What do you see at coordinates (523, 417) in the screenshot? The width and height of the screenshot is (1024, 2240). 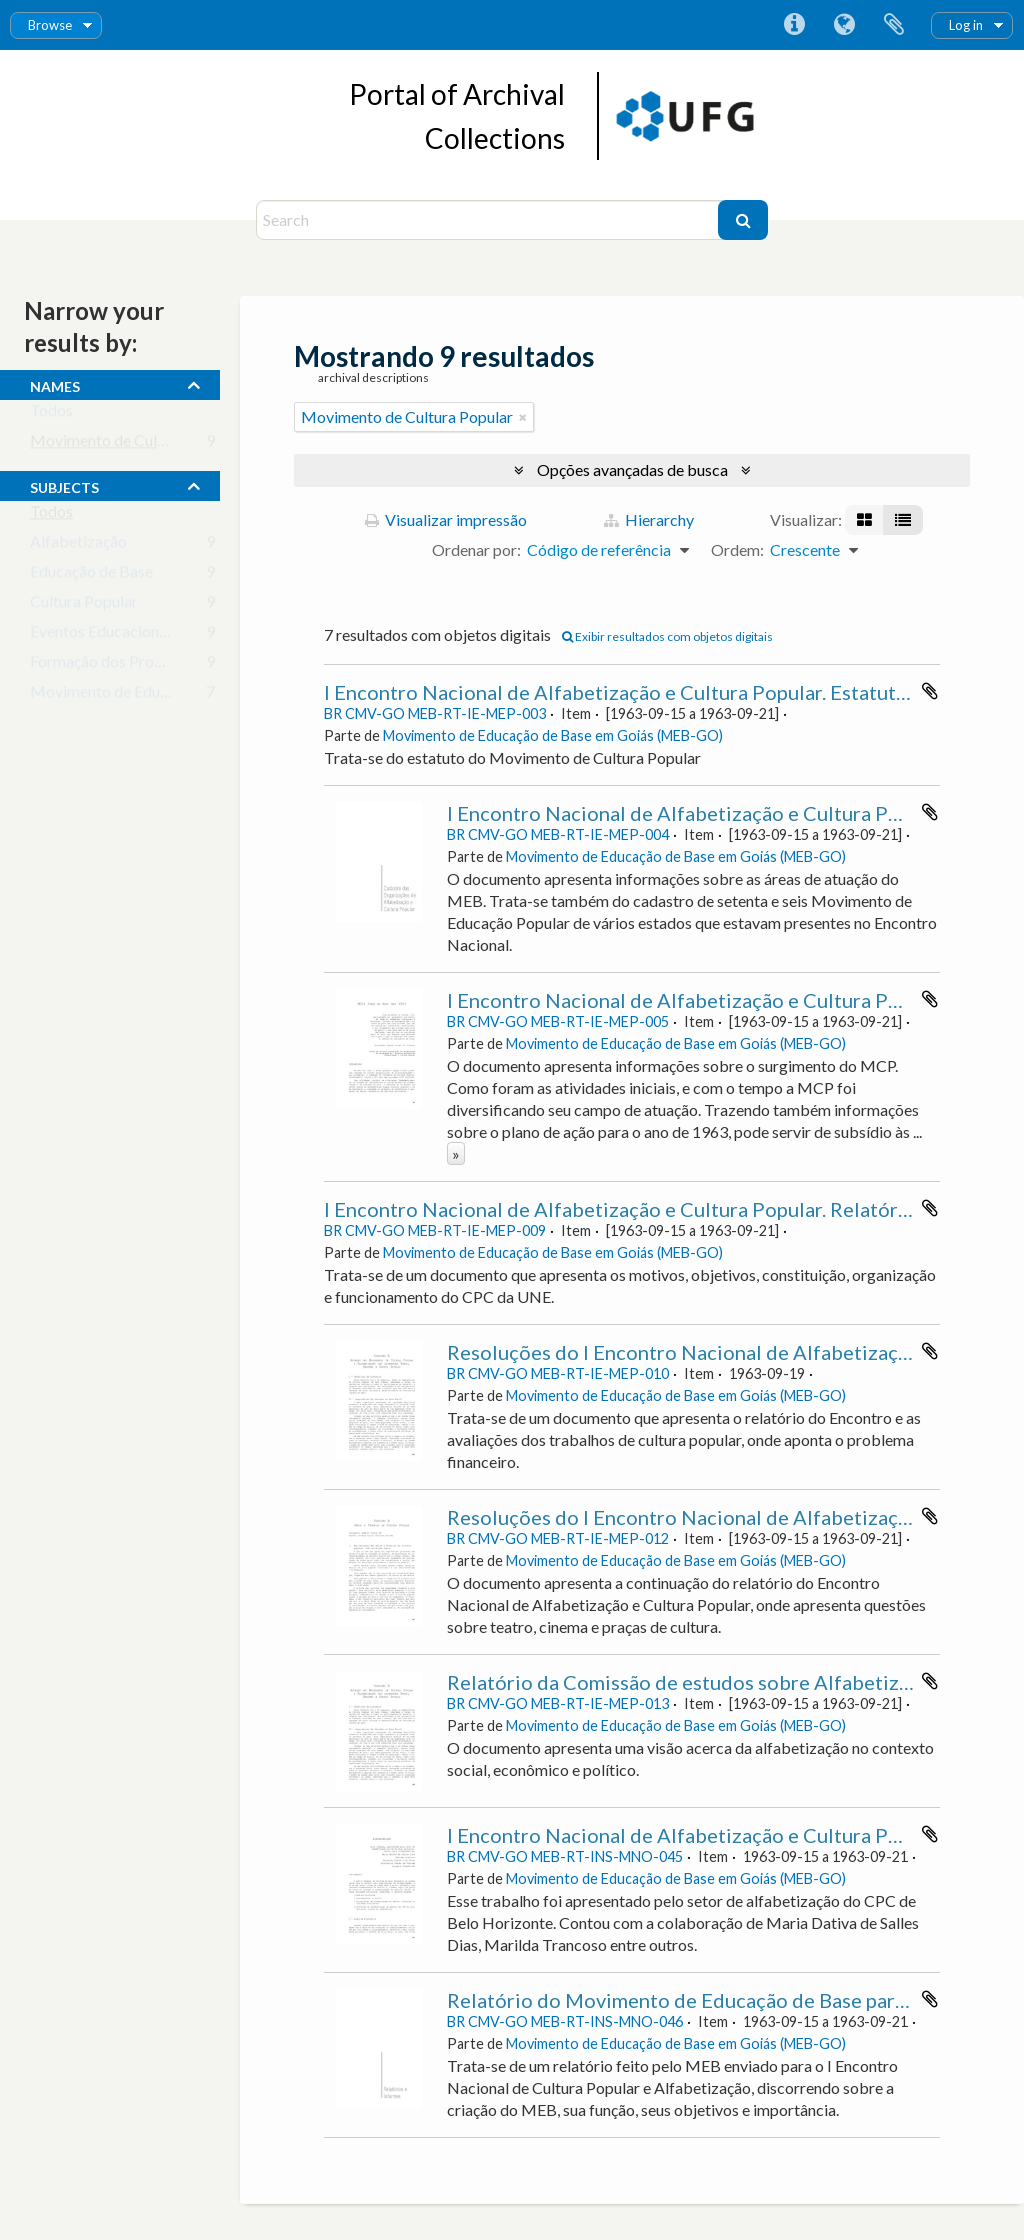 I see `[Remover filtro]` at bounding box center [523, 417].